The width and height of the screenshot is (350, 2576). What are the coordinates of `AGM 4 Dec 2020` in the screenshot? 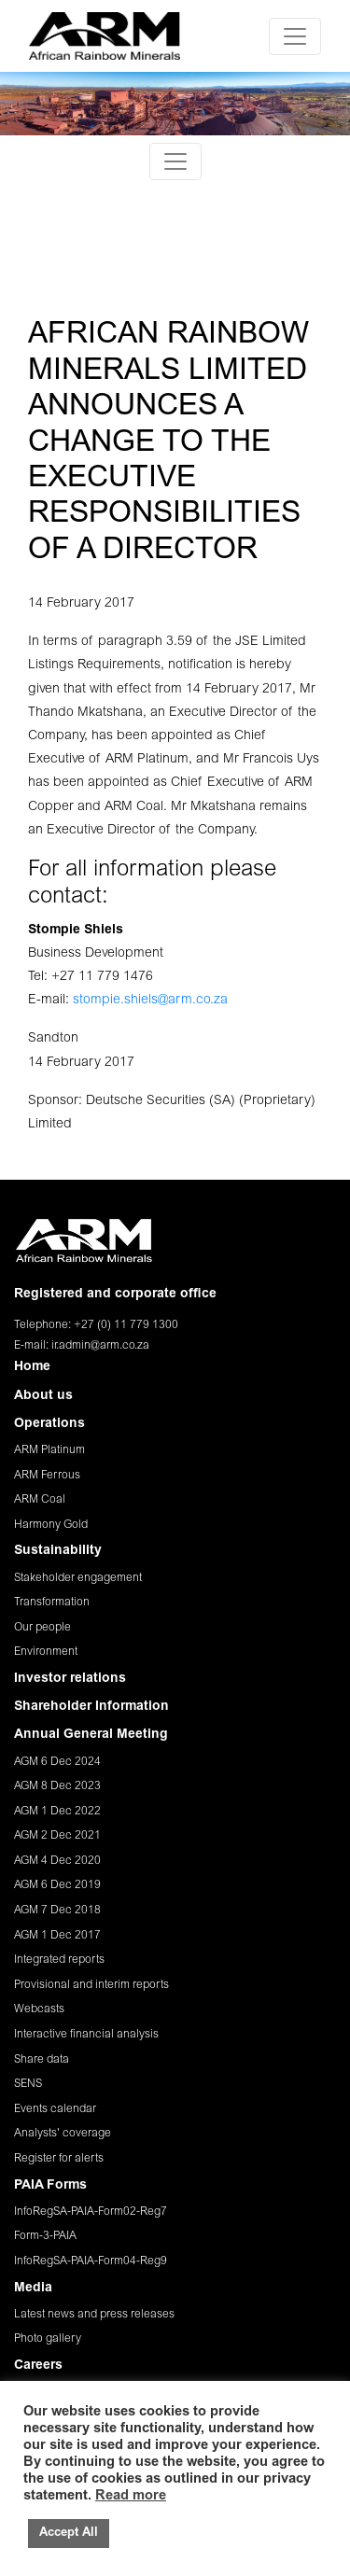 It's located at (57, 1861).